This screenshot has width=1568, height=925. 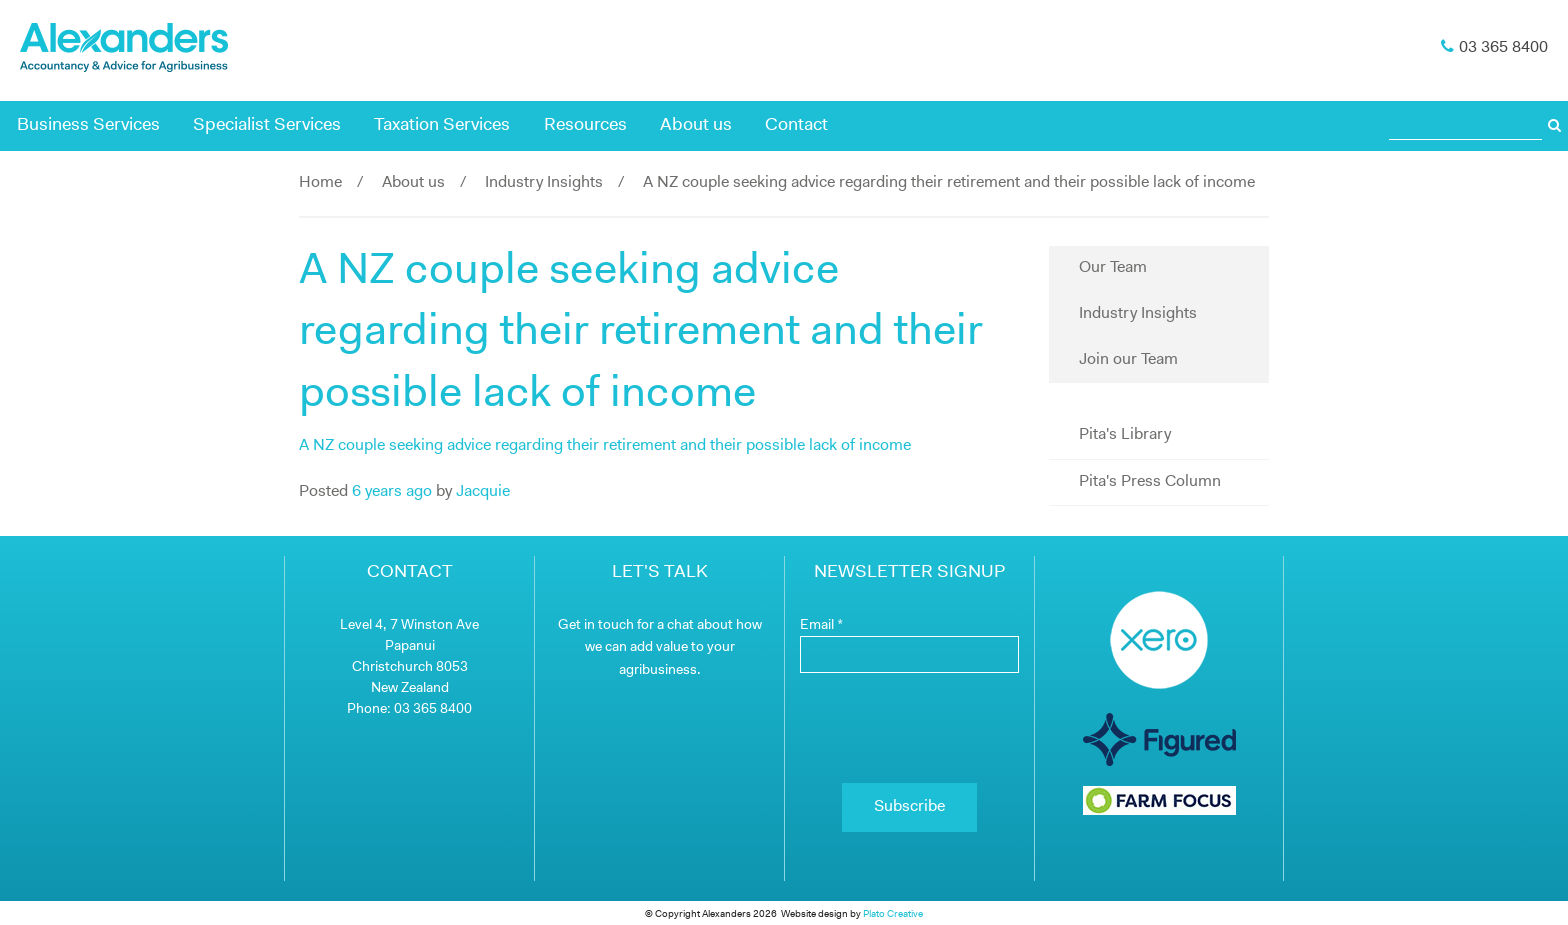 I want to click on Taxation Services, so click(x=442, y=125).